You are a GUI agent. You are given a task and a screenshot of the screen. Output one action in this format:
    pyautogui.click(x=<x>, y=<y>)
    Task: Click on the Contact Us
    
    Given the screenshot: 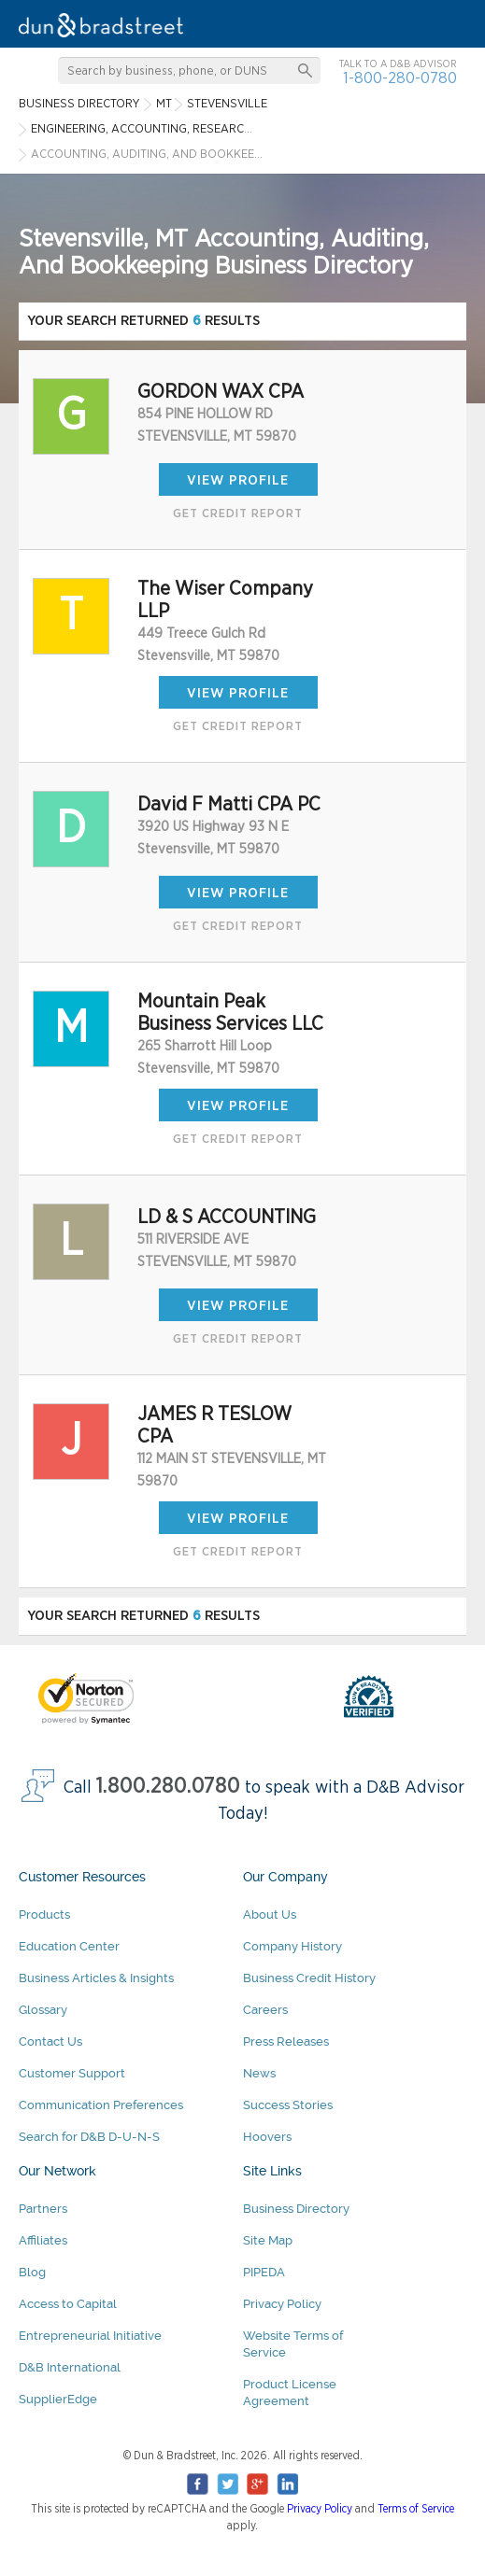 What is the action you would take?
    pyautogui.click(x=50, y=2041)
    